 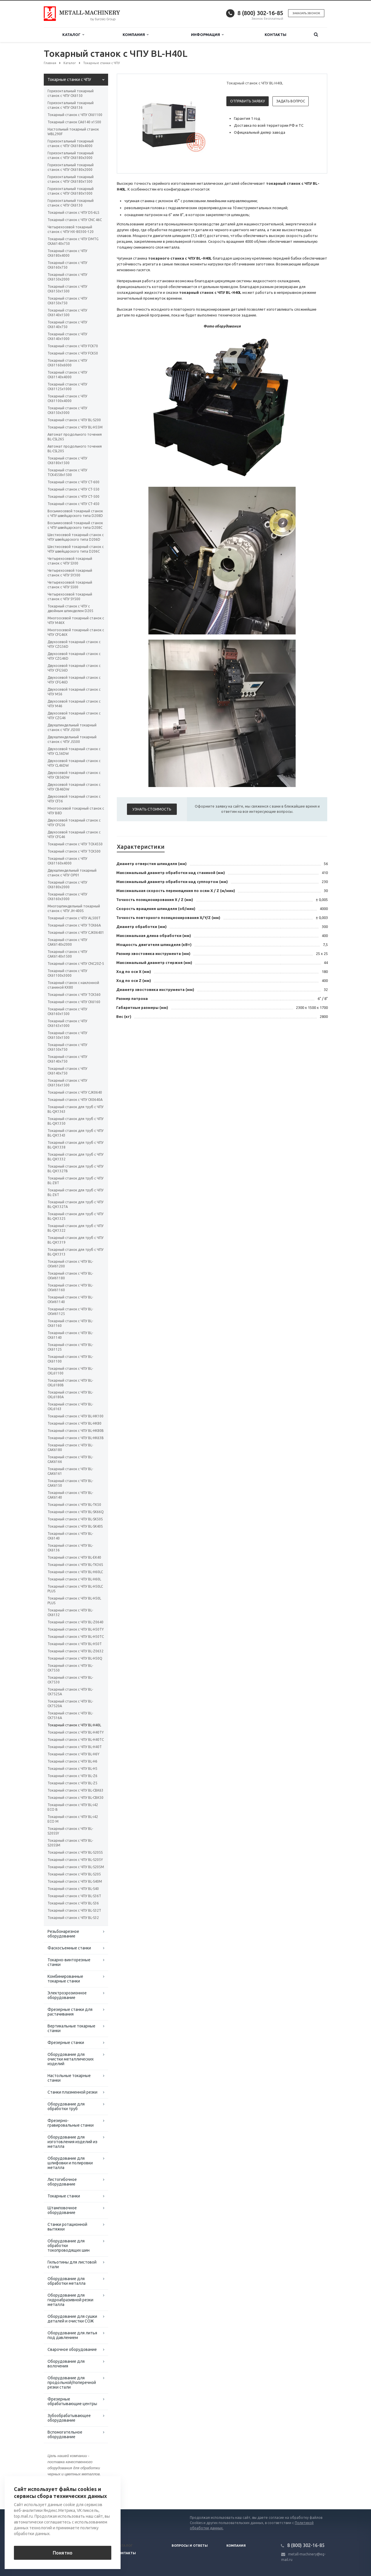 I want to click on Двухшпиндельный токарный станок с ЧПУ JS500, so click(x=72, y=739).